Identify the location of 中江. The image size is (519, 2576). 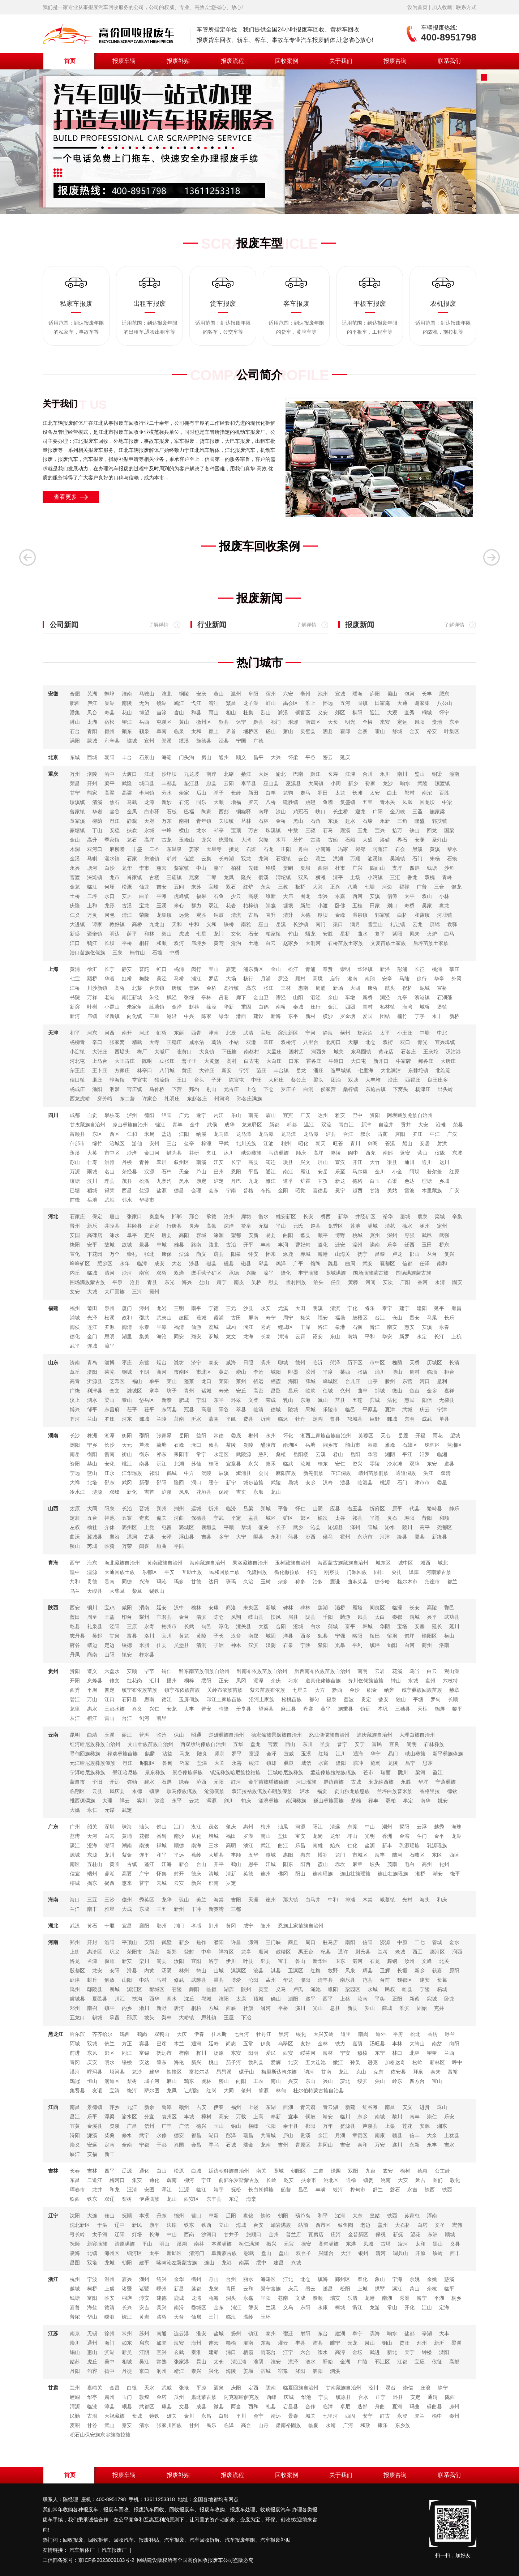
(435, 1134).